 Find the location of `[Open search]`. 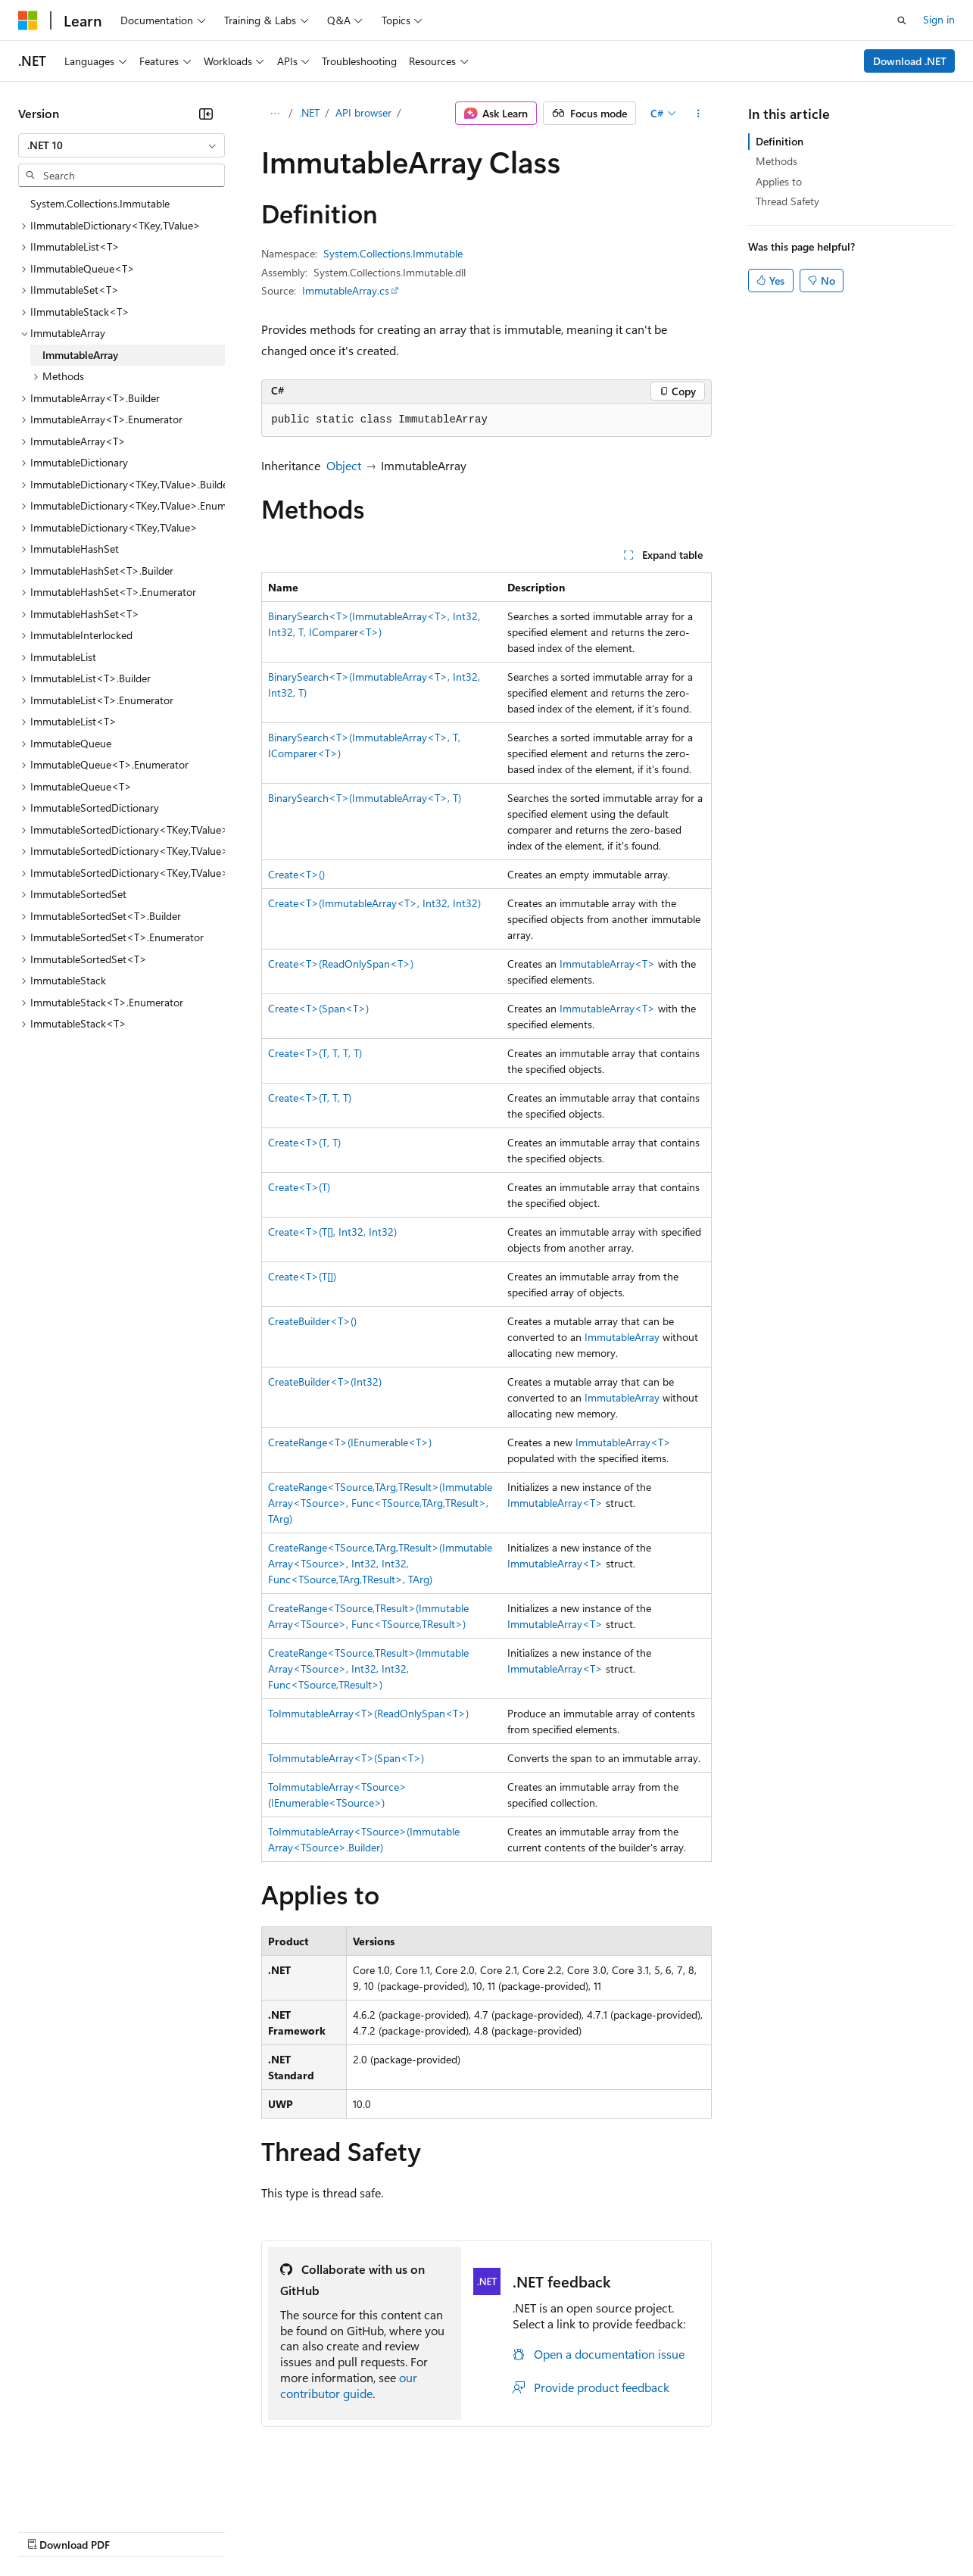

[Open search] is located at coordinates (902, 20).